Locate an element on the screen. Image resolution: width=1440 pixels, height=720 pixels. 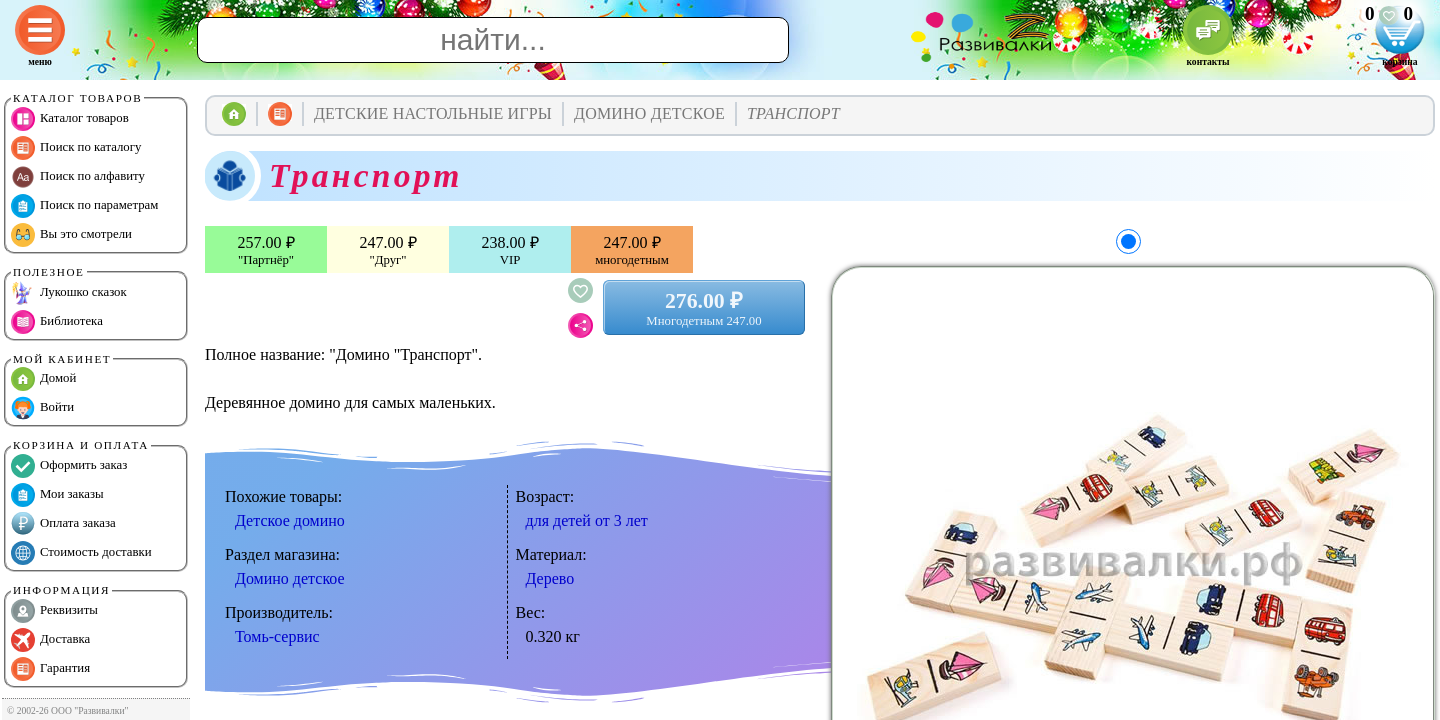
Мои заказы is located at coordinates (57, 495).